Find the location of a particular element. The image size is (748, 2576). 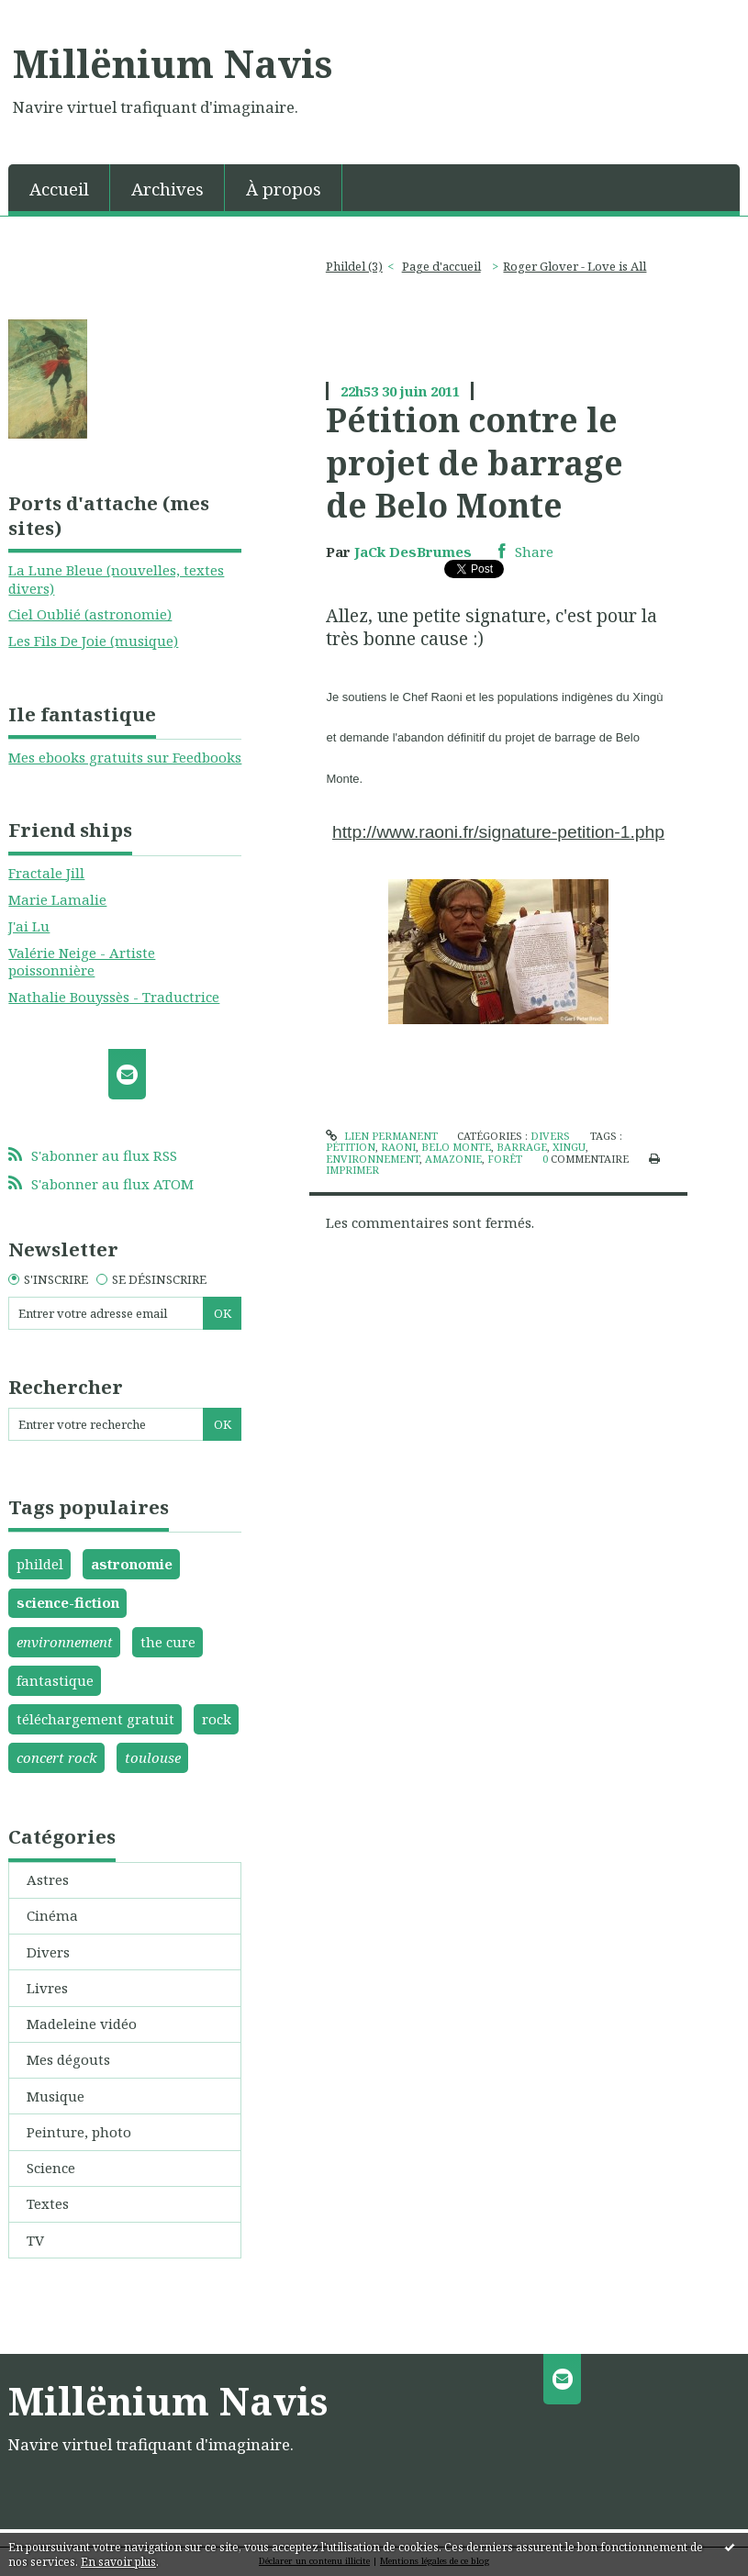

amazonie is located at coordinates (453, 1158).